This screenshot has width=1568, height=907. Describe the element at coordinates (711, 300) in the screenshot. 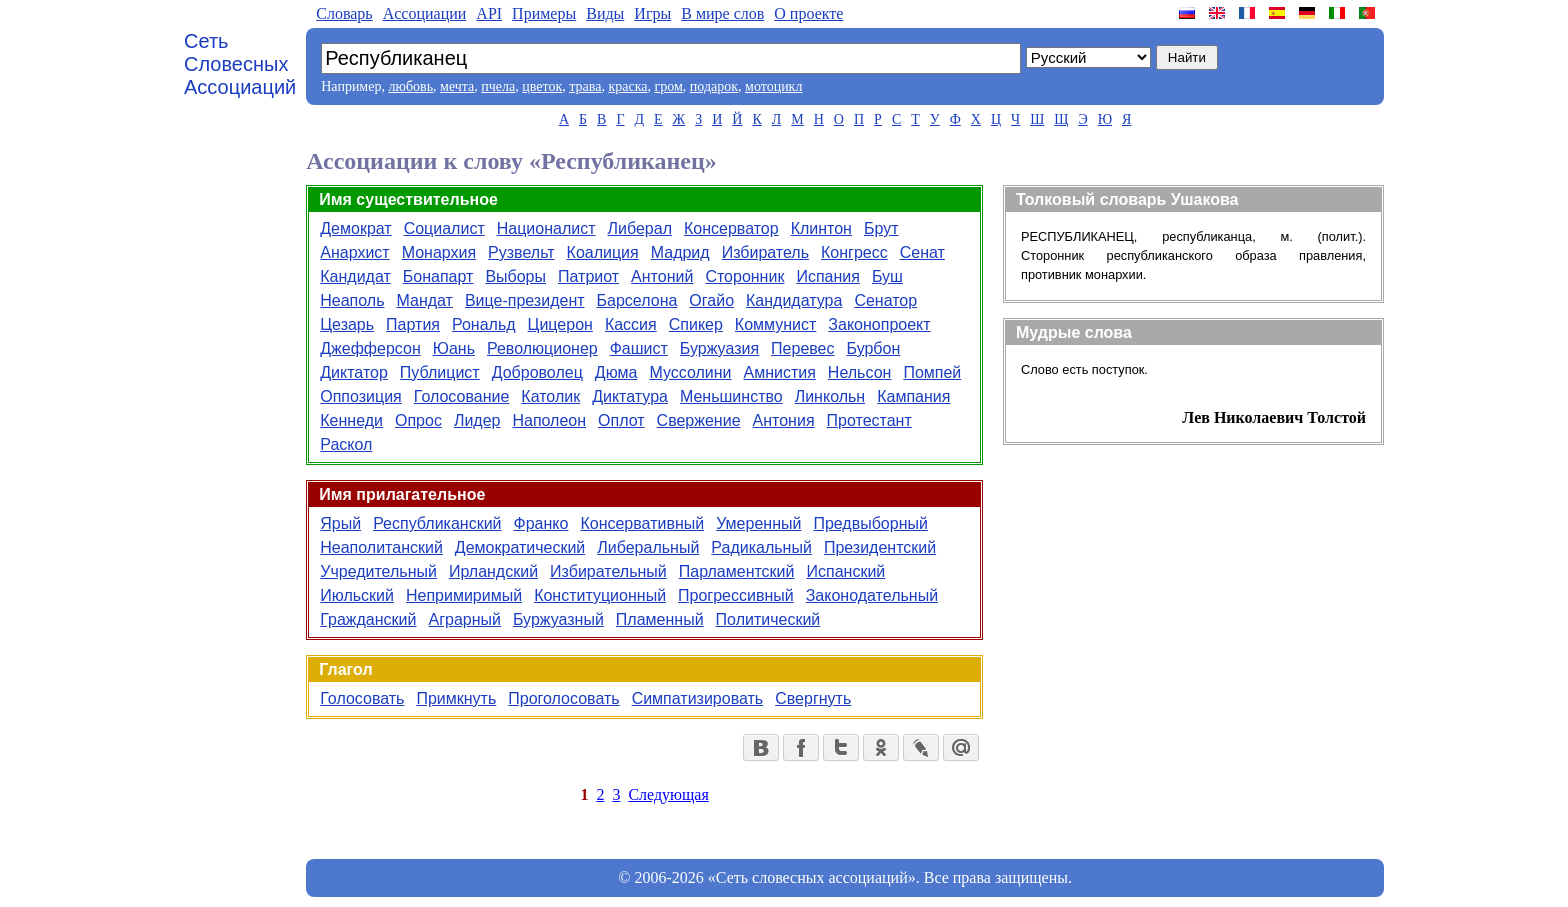

I see `Огайо` at that location.